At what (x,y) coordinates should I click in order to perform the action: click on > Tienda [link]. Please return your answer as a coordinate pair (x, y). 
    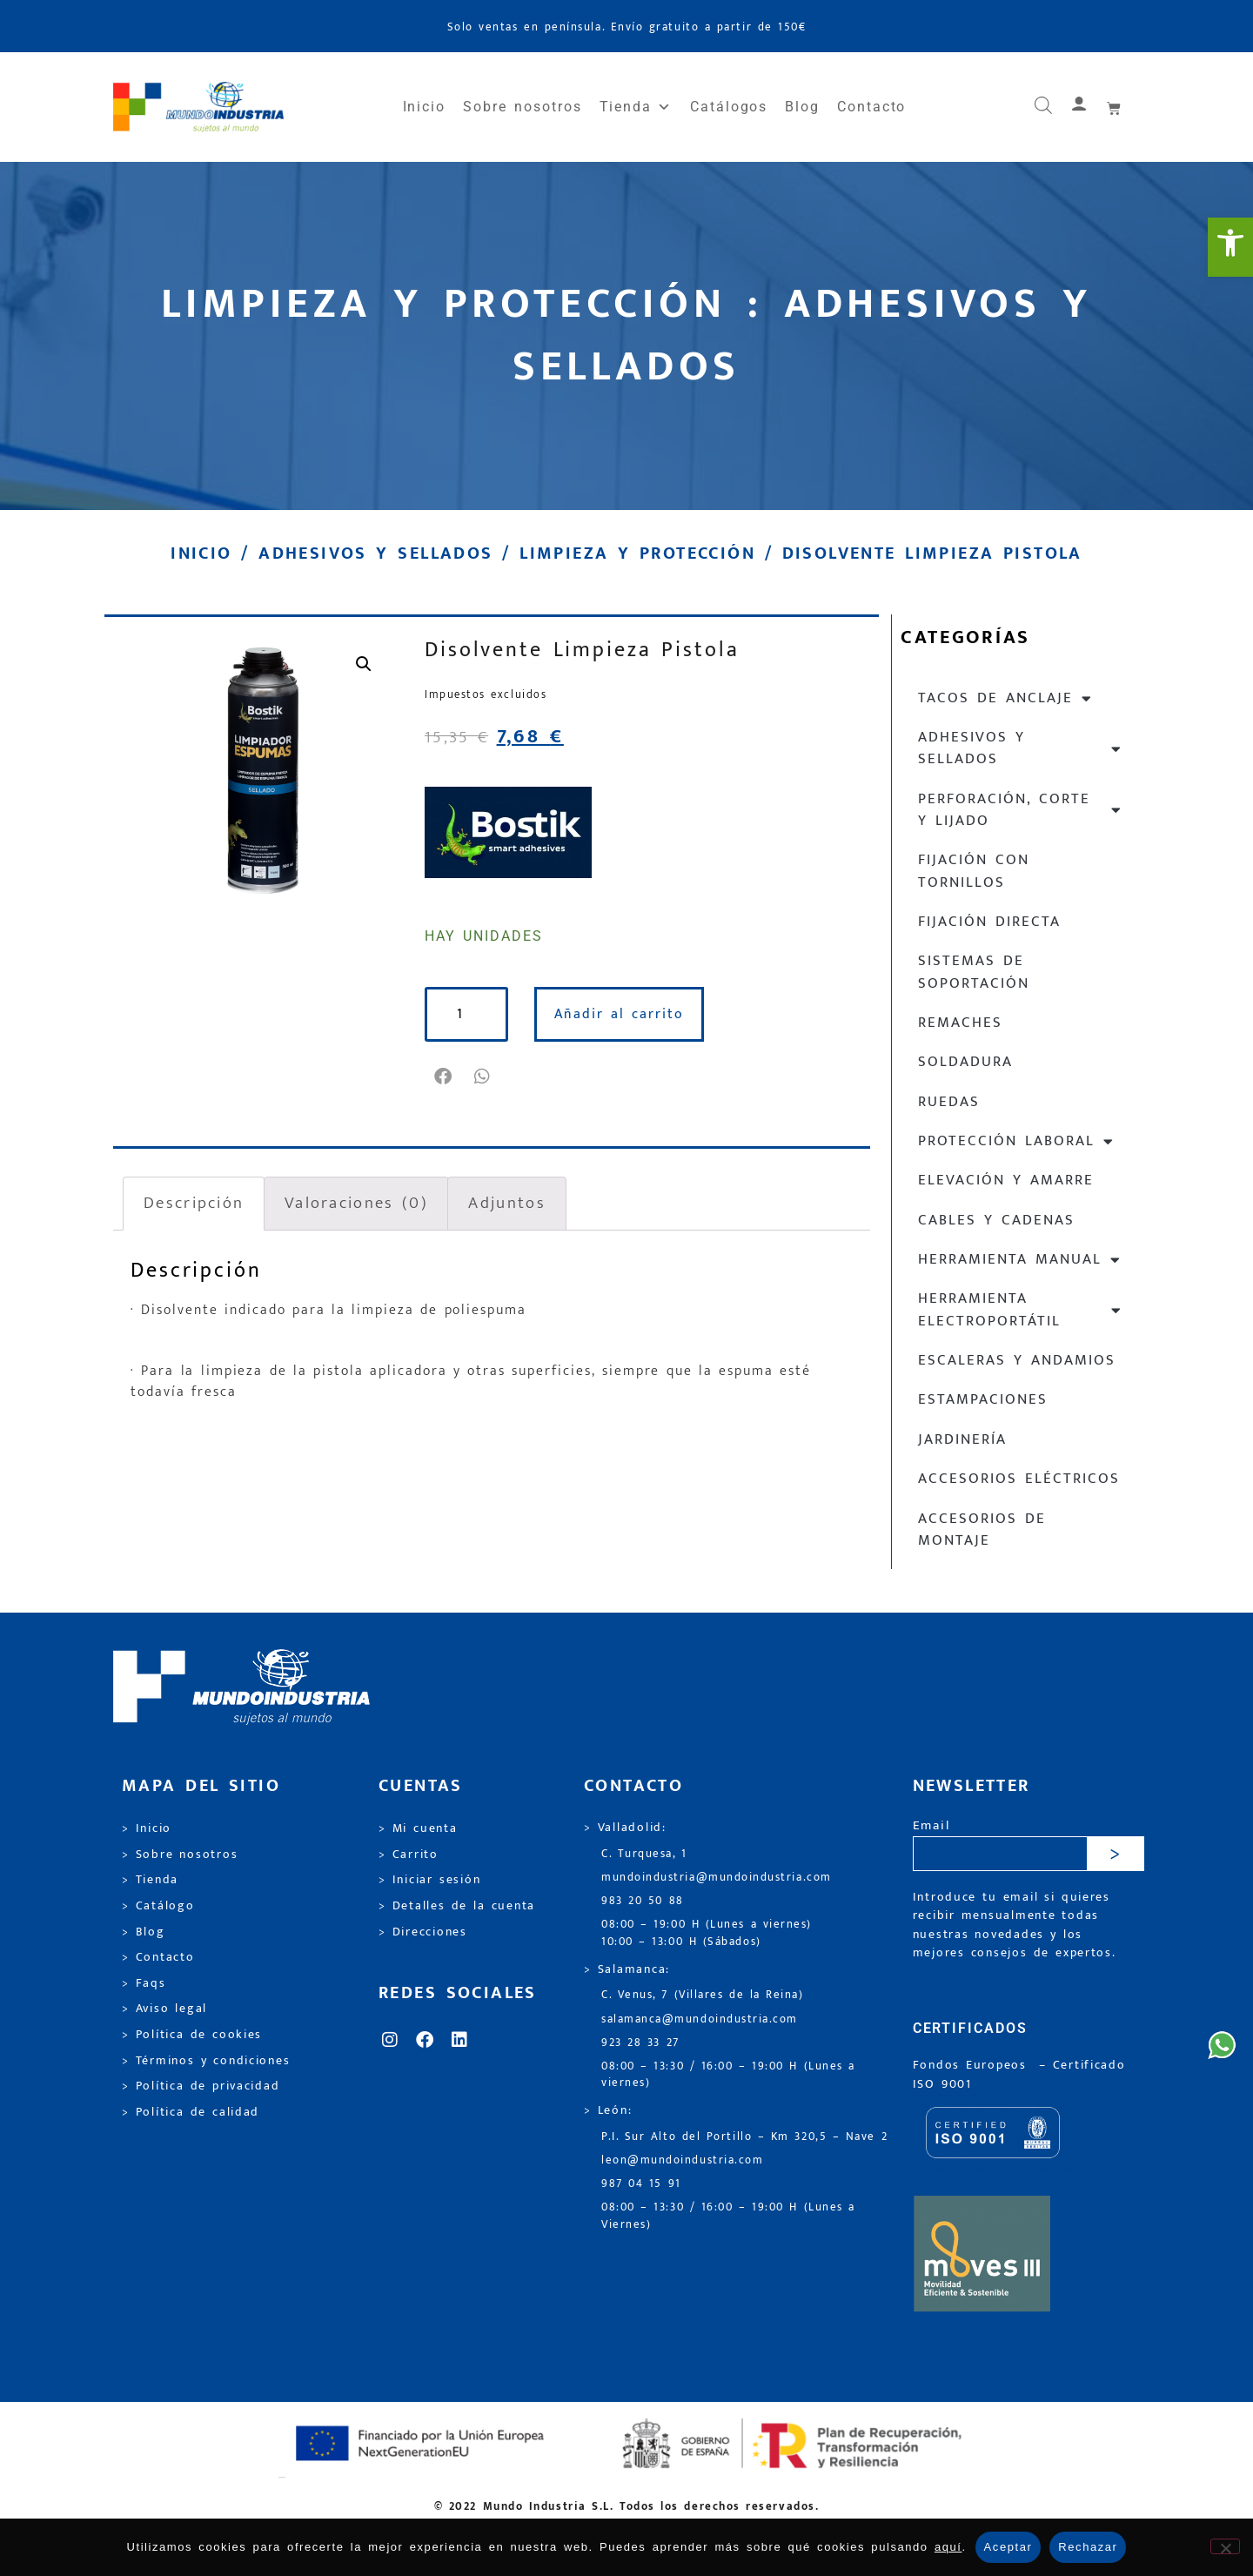
    Looking at the image, I should click on (150, 1879).